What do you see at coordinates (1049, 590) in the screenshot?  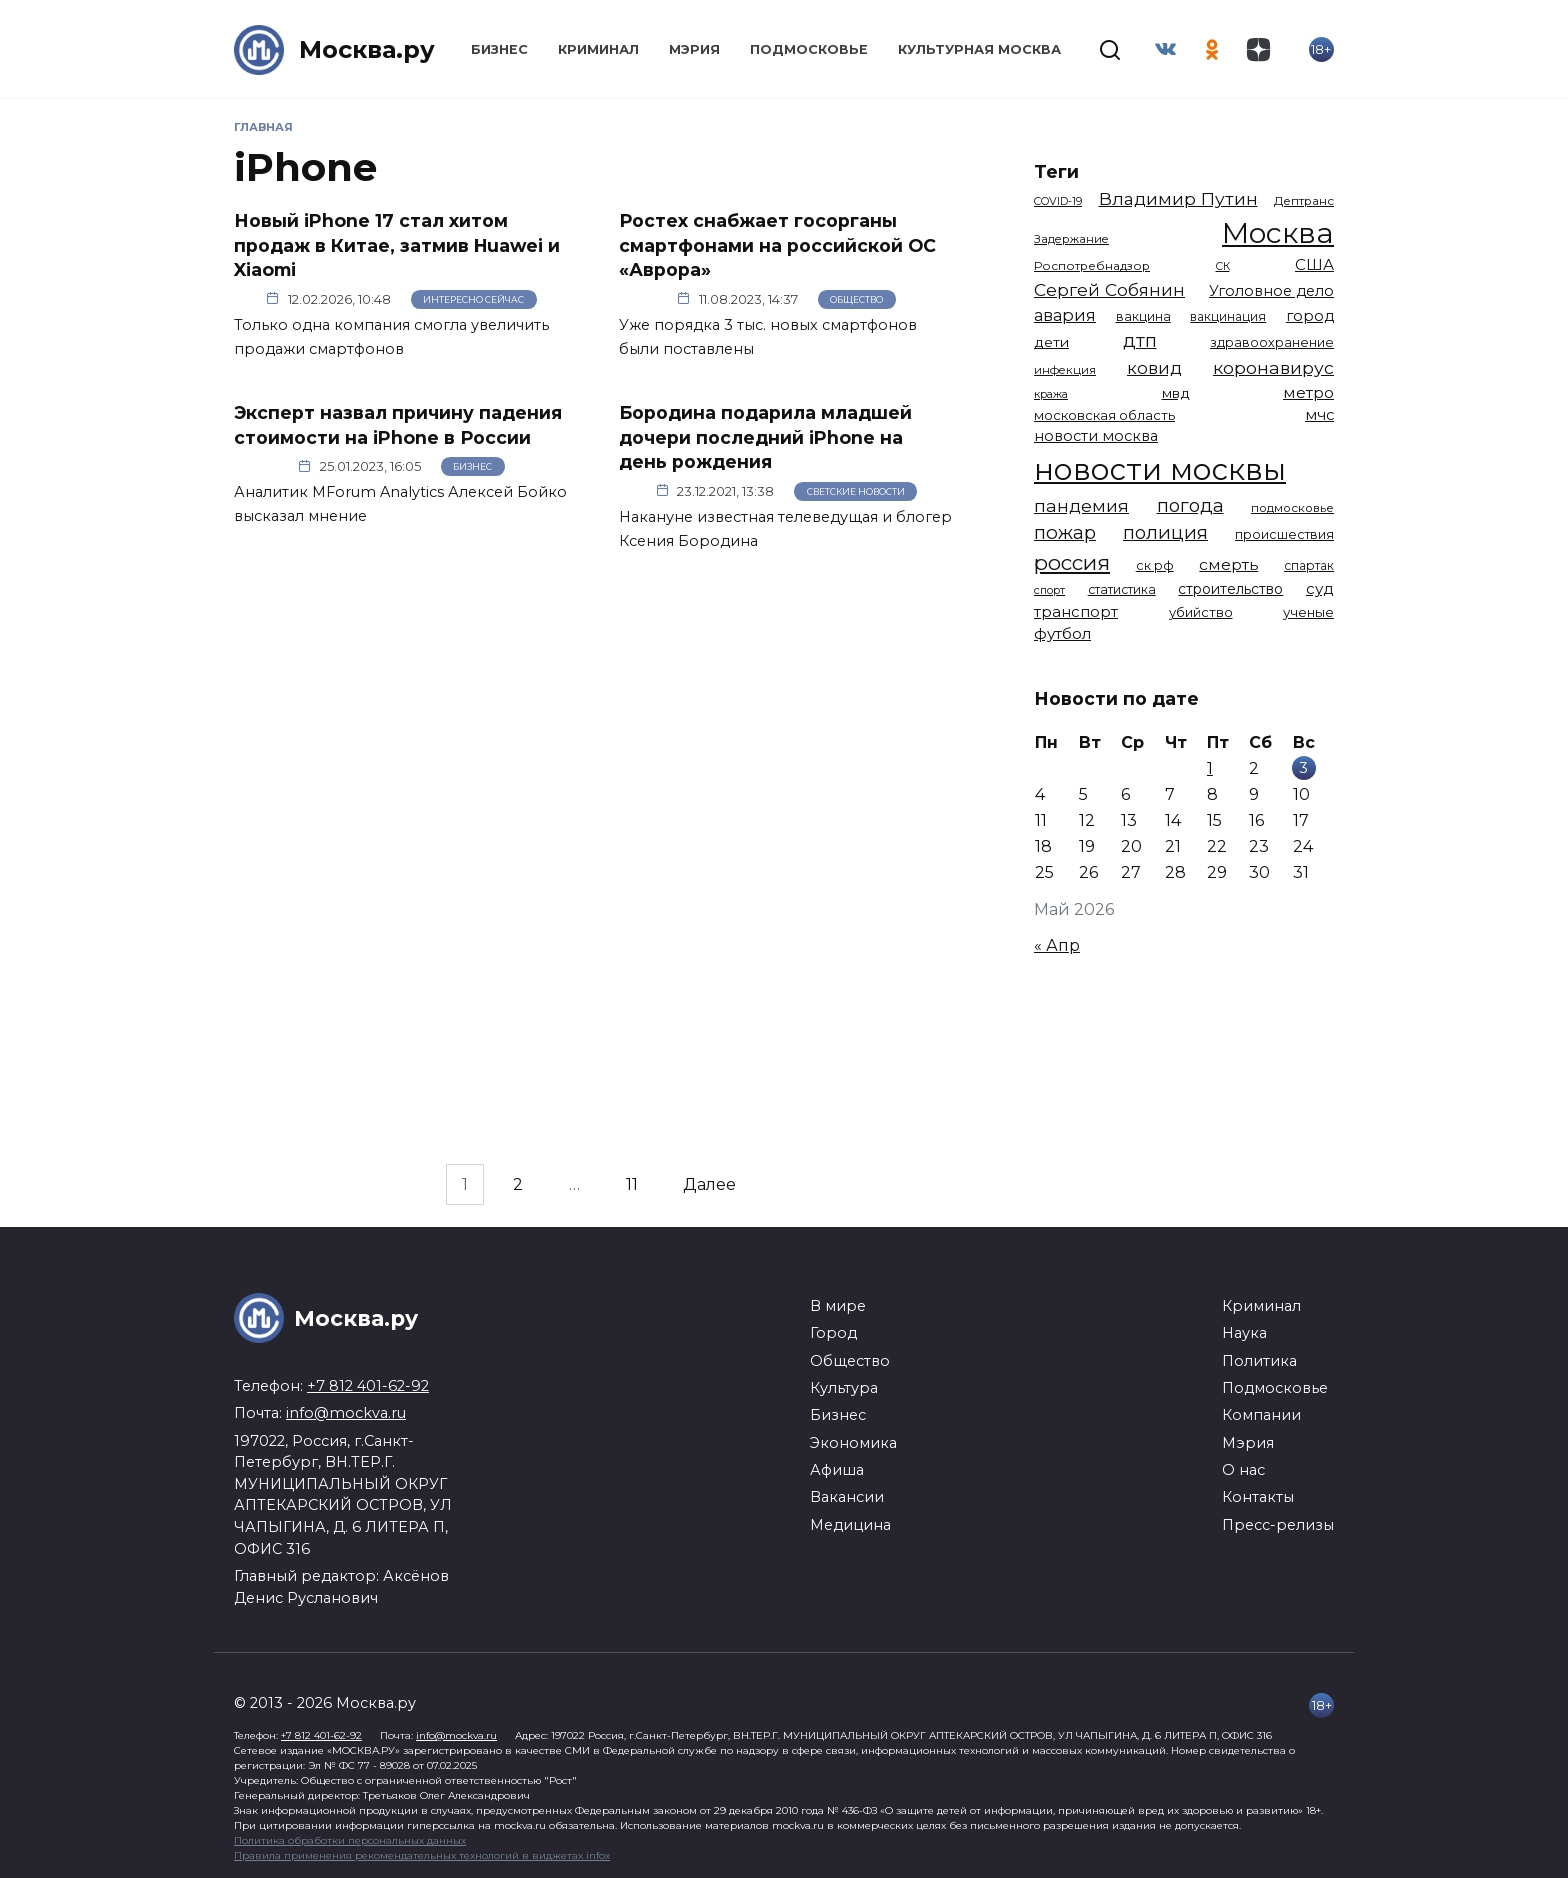 I see `спорт [спорт (979 элементов)]` at bounding box center [1049, 590].